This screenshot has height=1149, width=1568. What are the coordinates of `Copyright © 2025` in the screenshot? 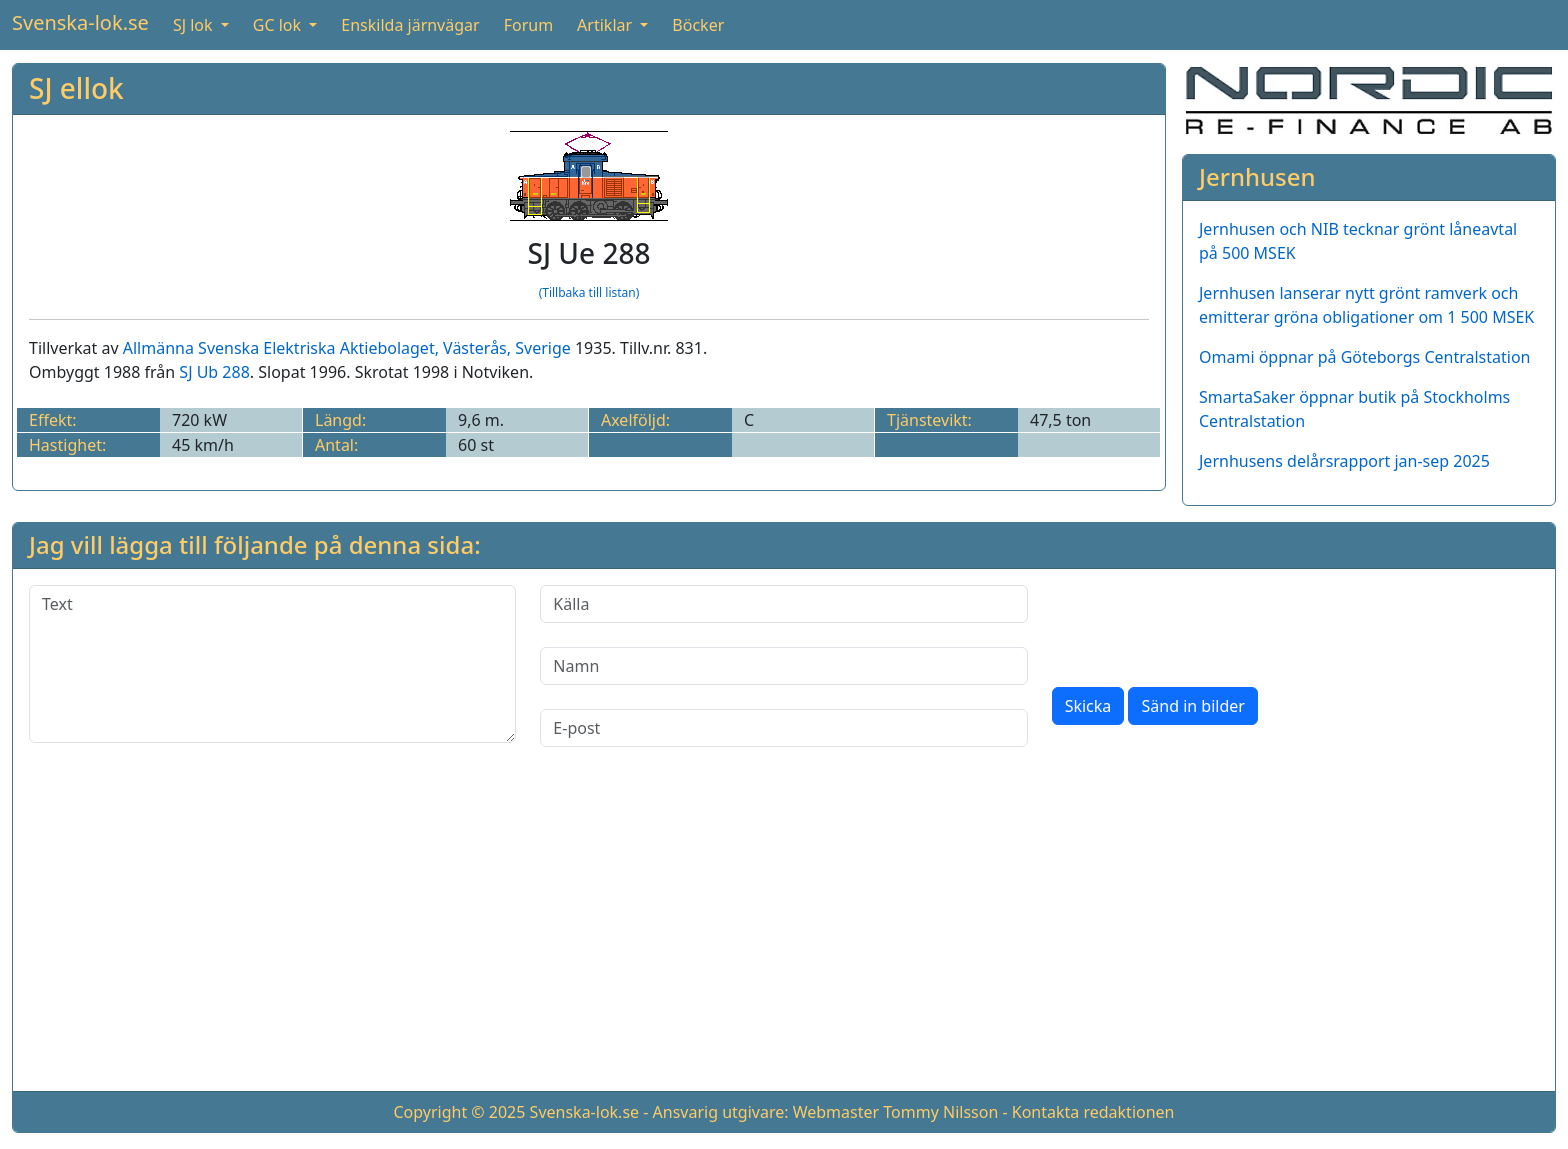 It's located at (459, 1112).